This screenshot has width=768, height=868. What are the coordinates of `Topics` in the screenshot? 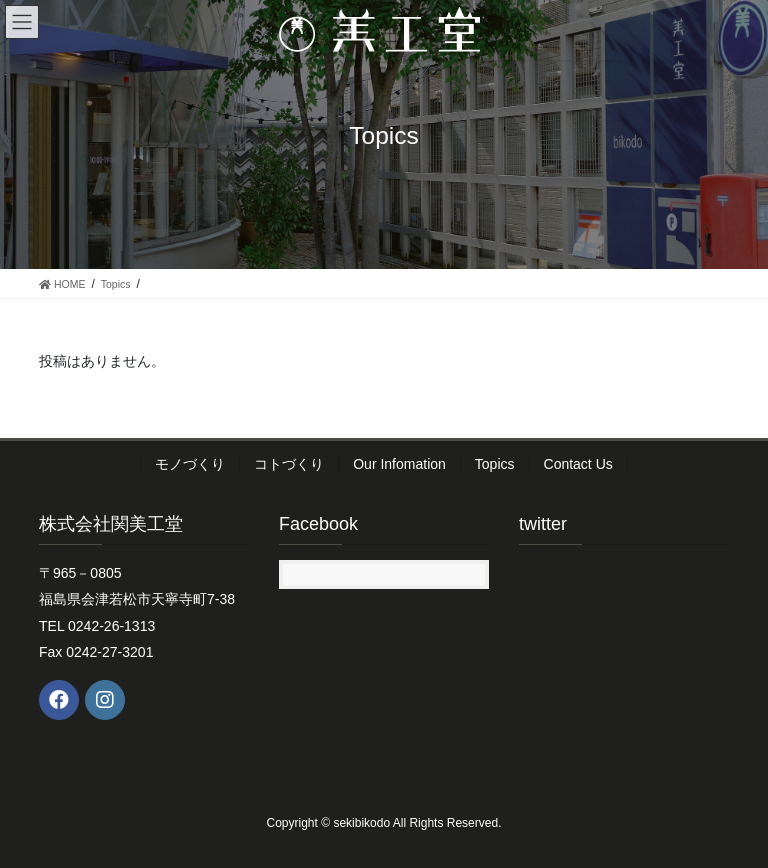 It's located at (495, 464).